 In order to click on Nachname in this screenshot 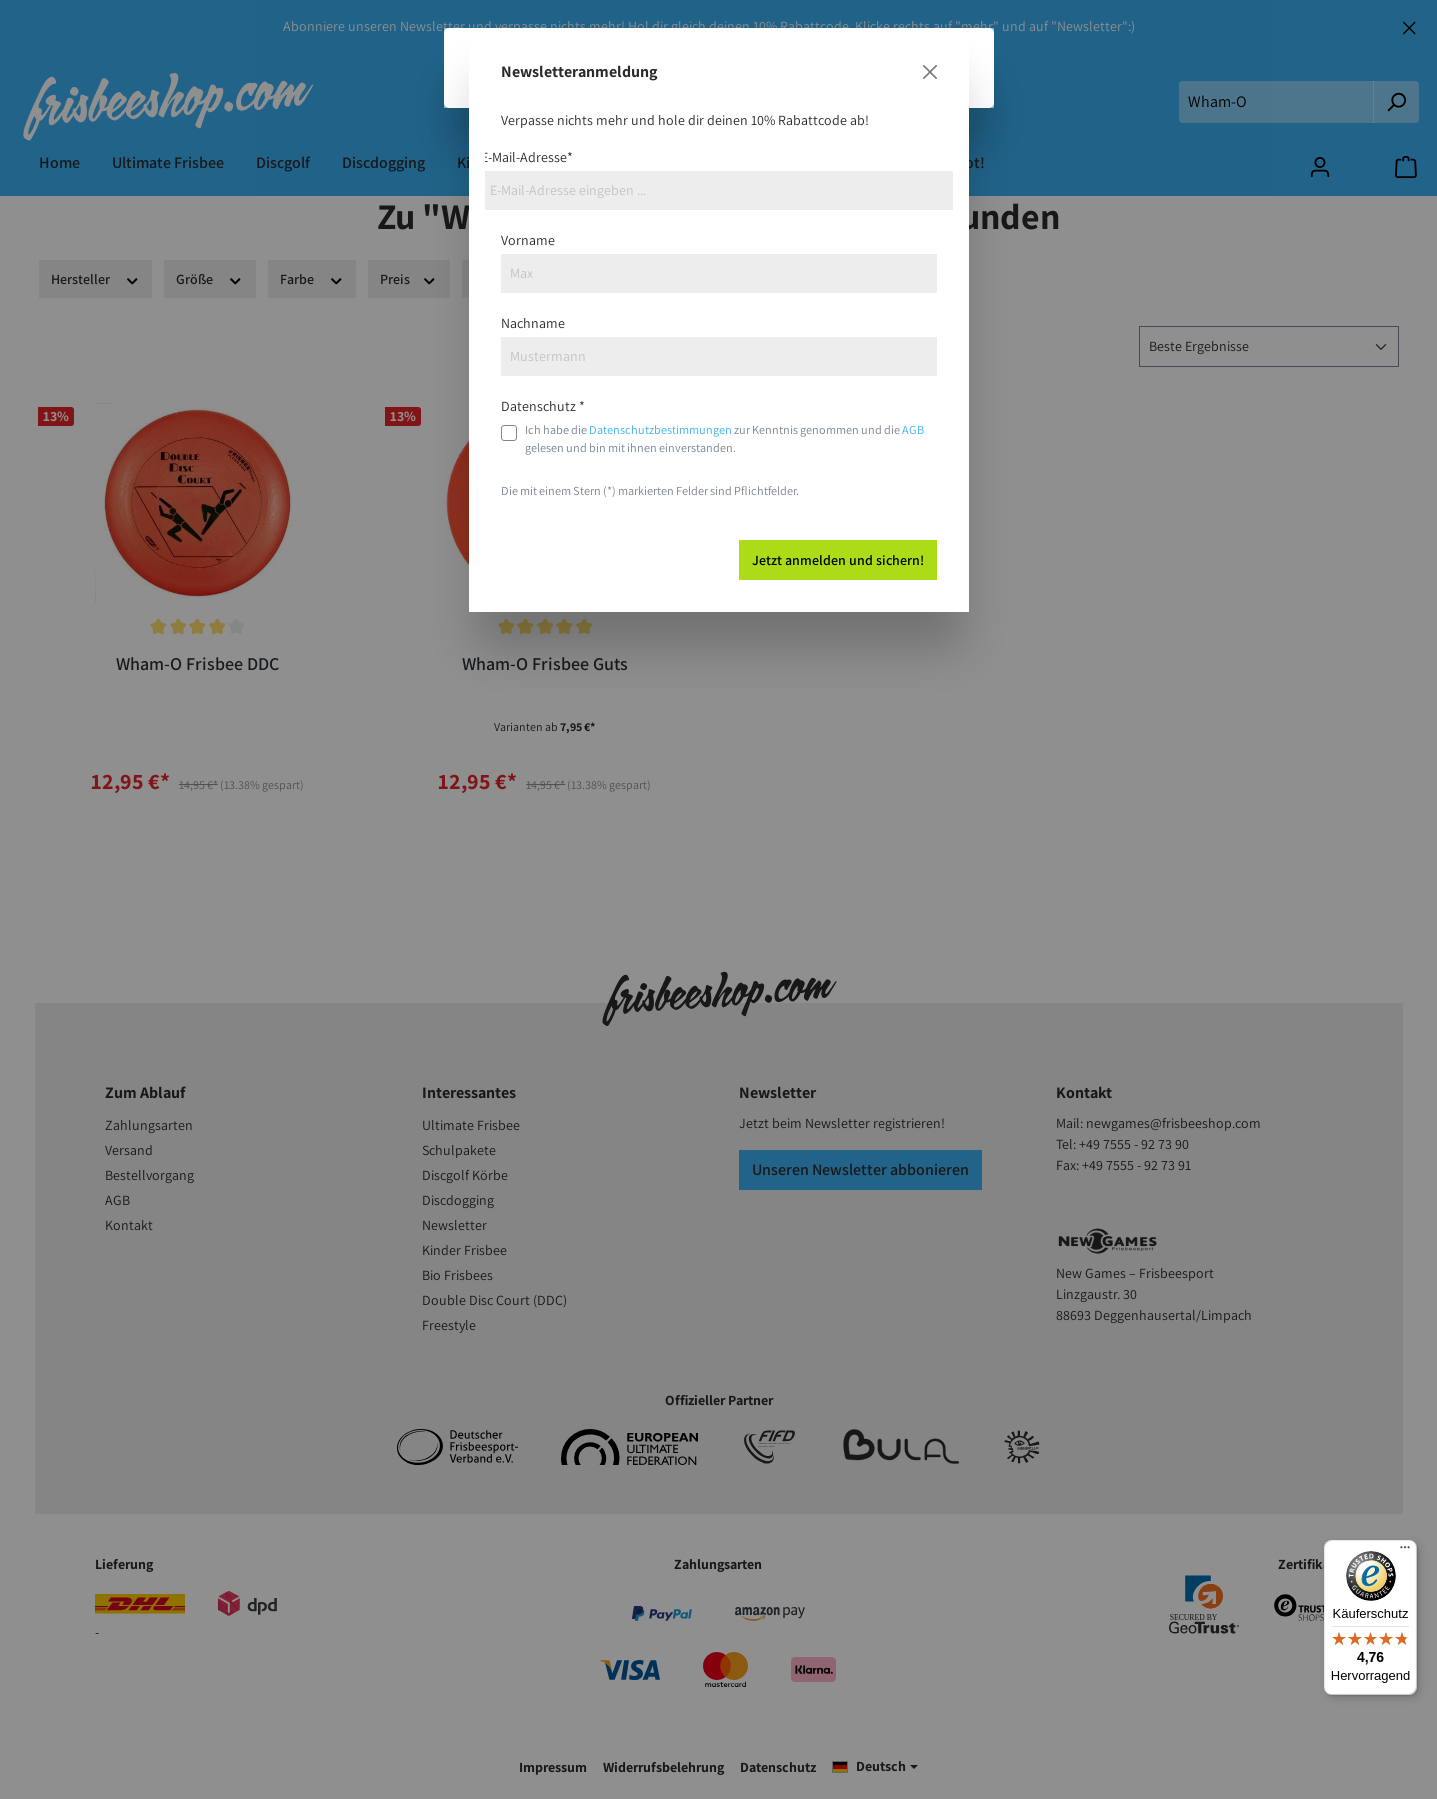, I will do `click(533, 323)`.